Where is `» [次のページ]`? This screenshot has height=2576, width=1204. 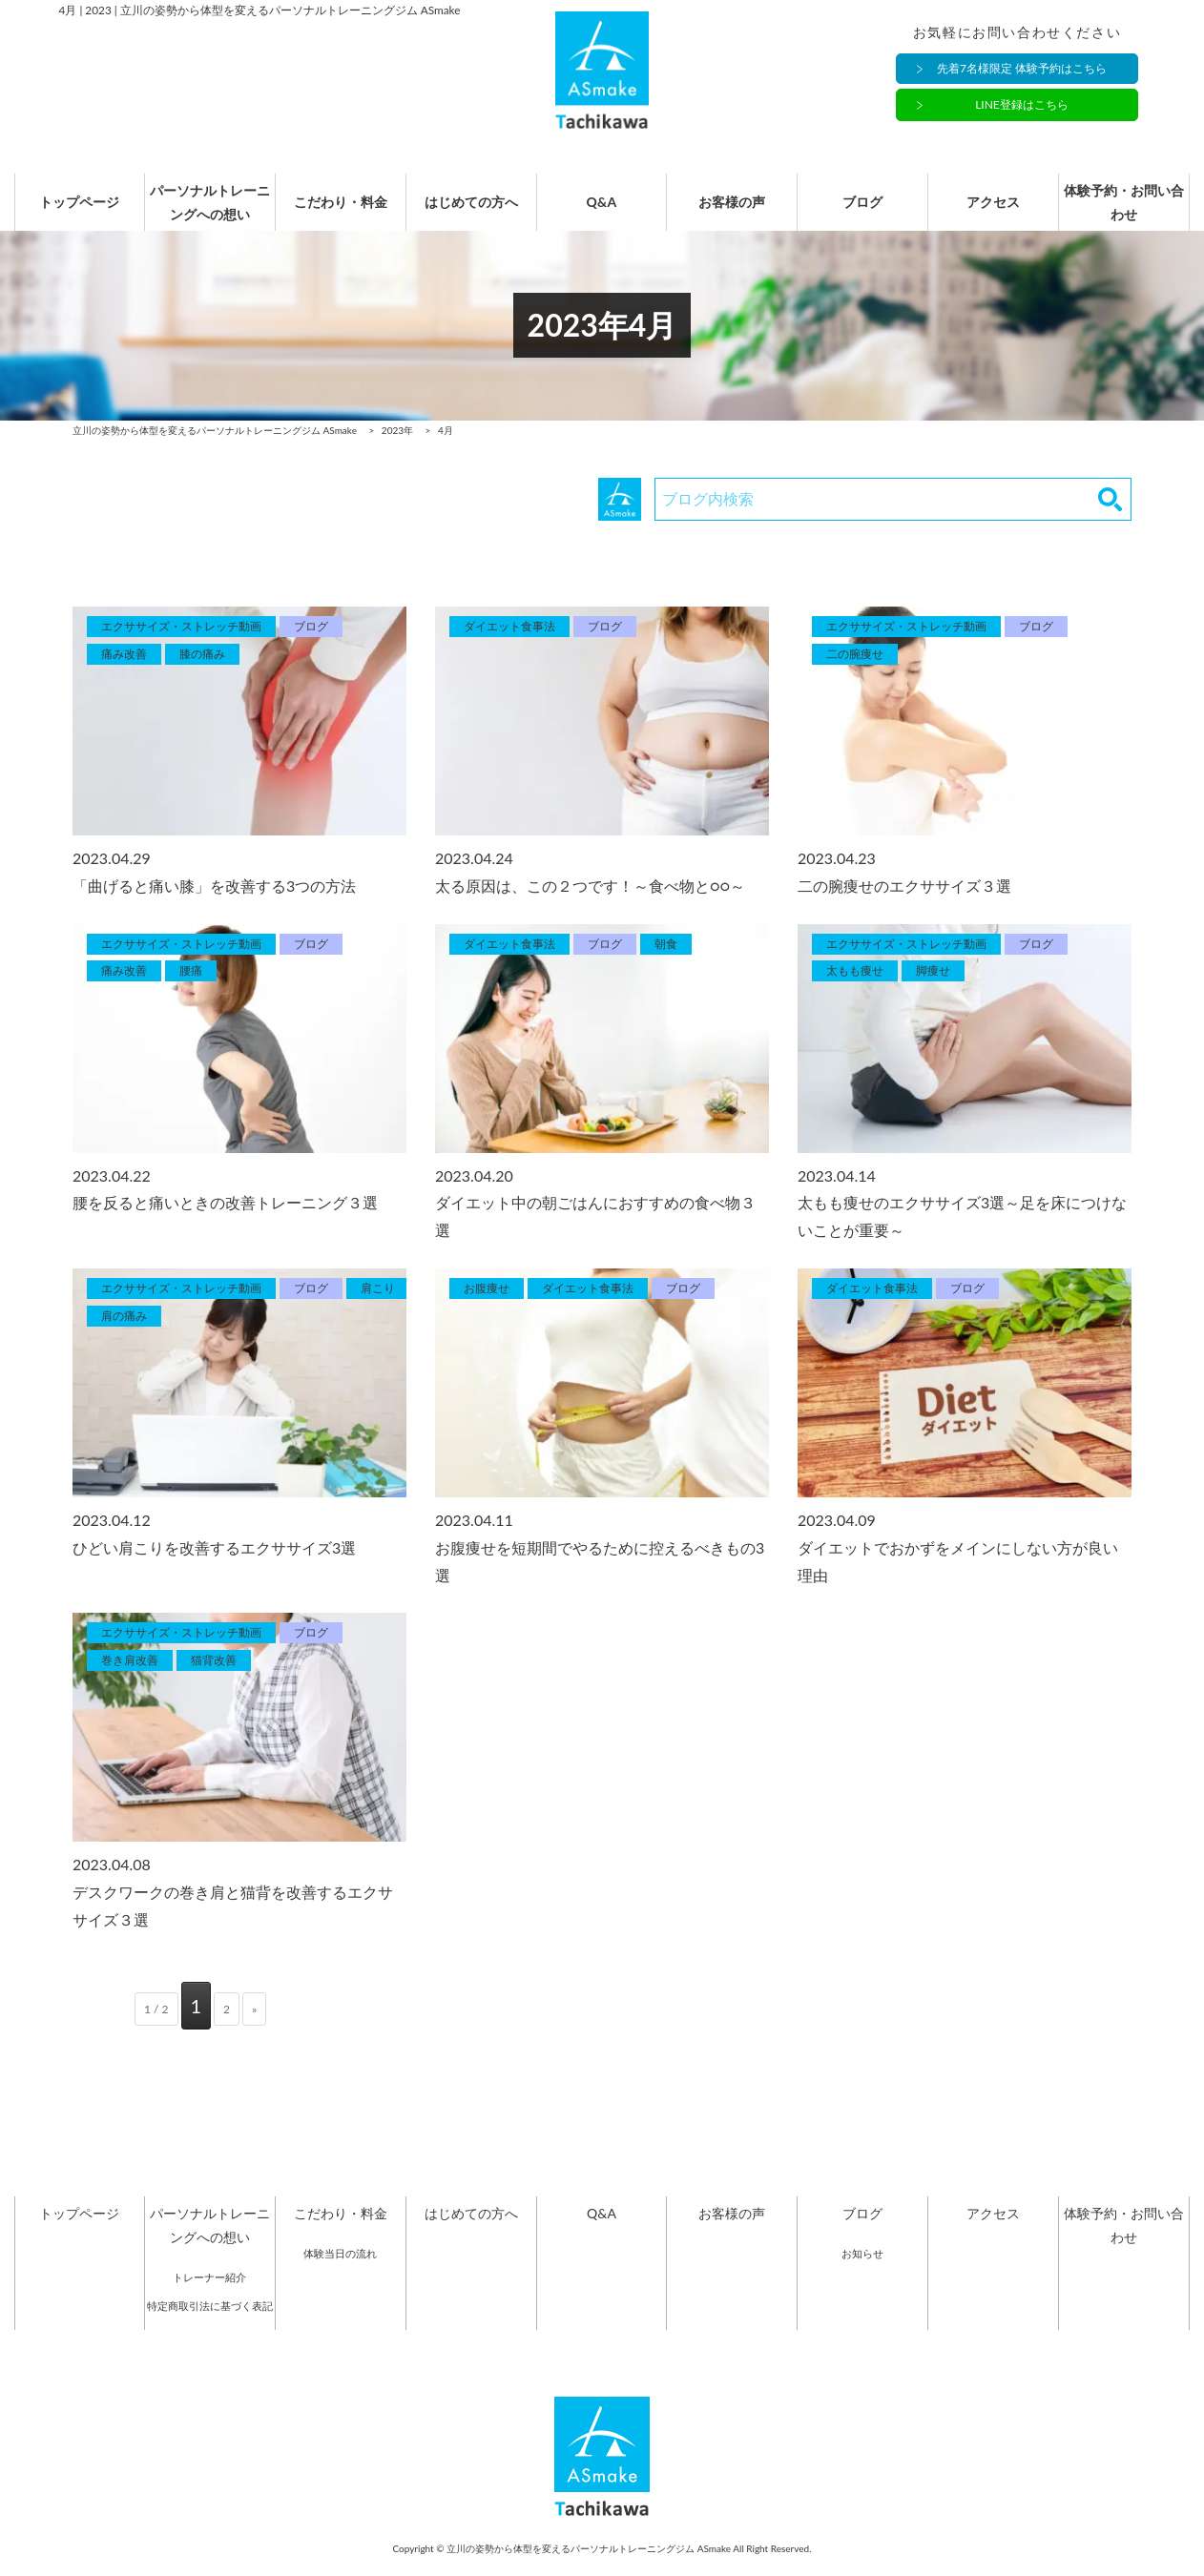 » [次のページ] is located at coordinates (254, 2028).